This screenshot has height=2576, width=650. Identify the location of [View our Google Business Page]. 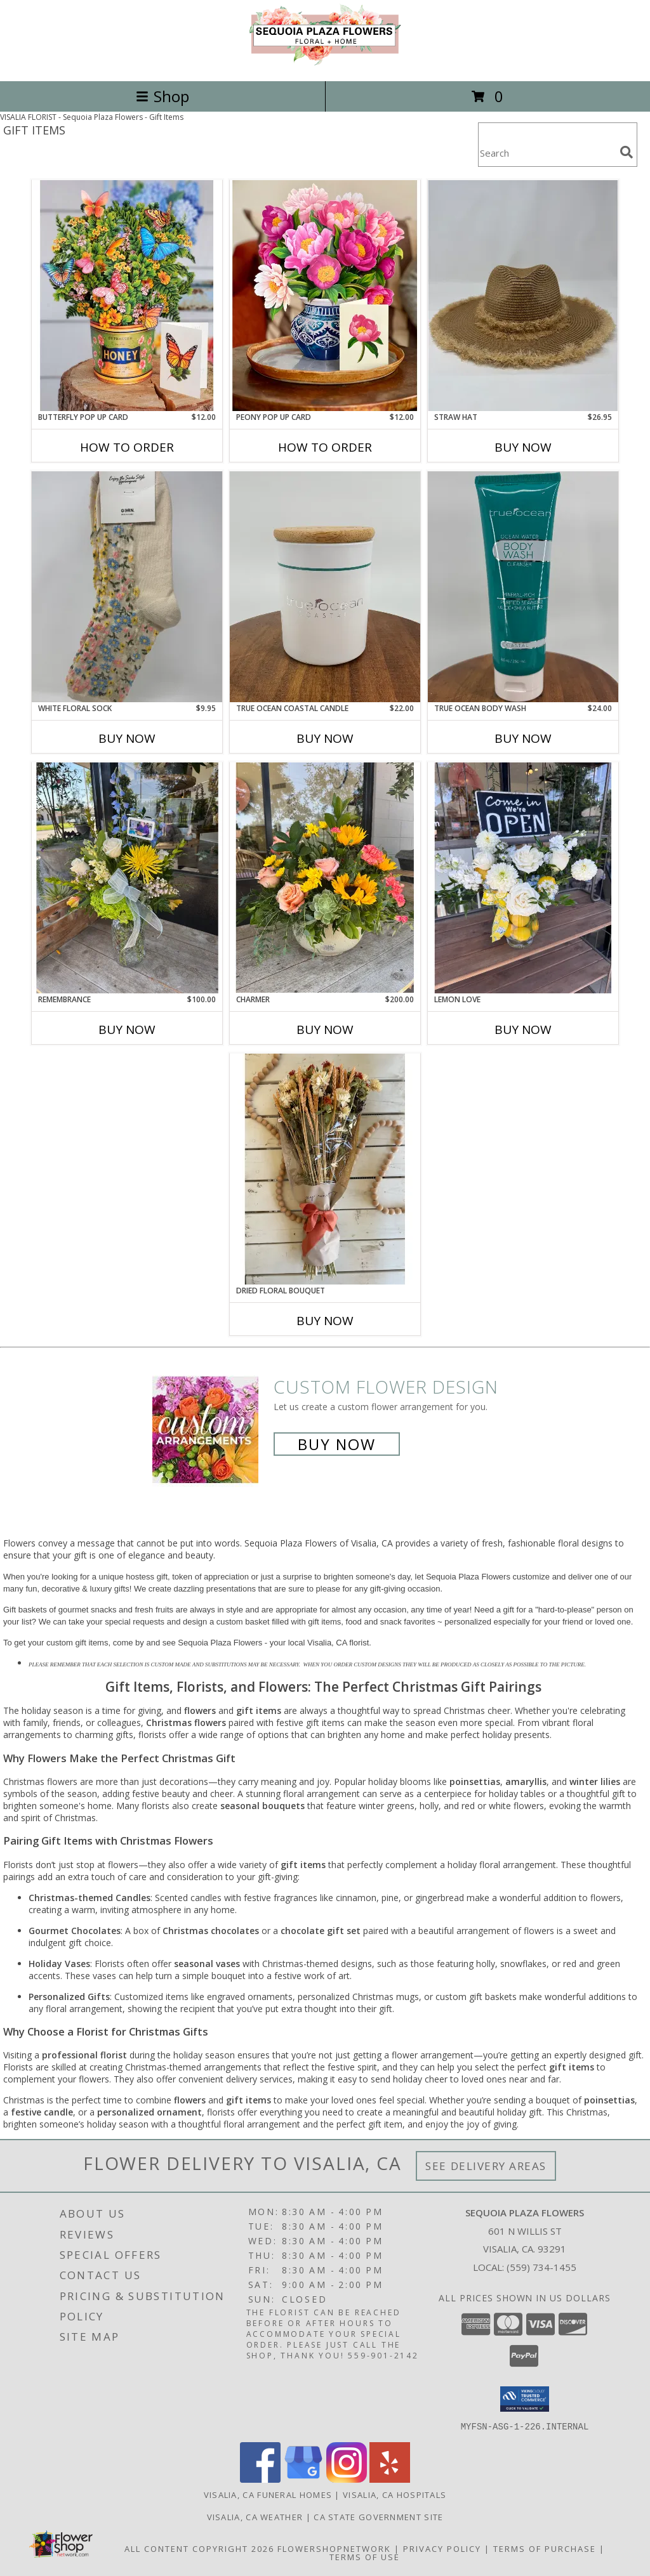
(303, 2479).